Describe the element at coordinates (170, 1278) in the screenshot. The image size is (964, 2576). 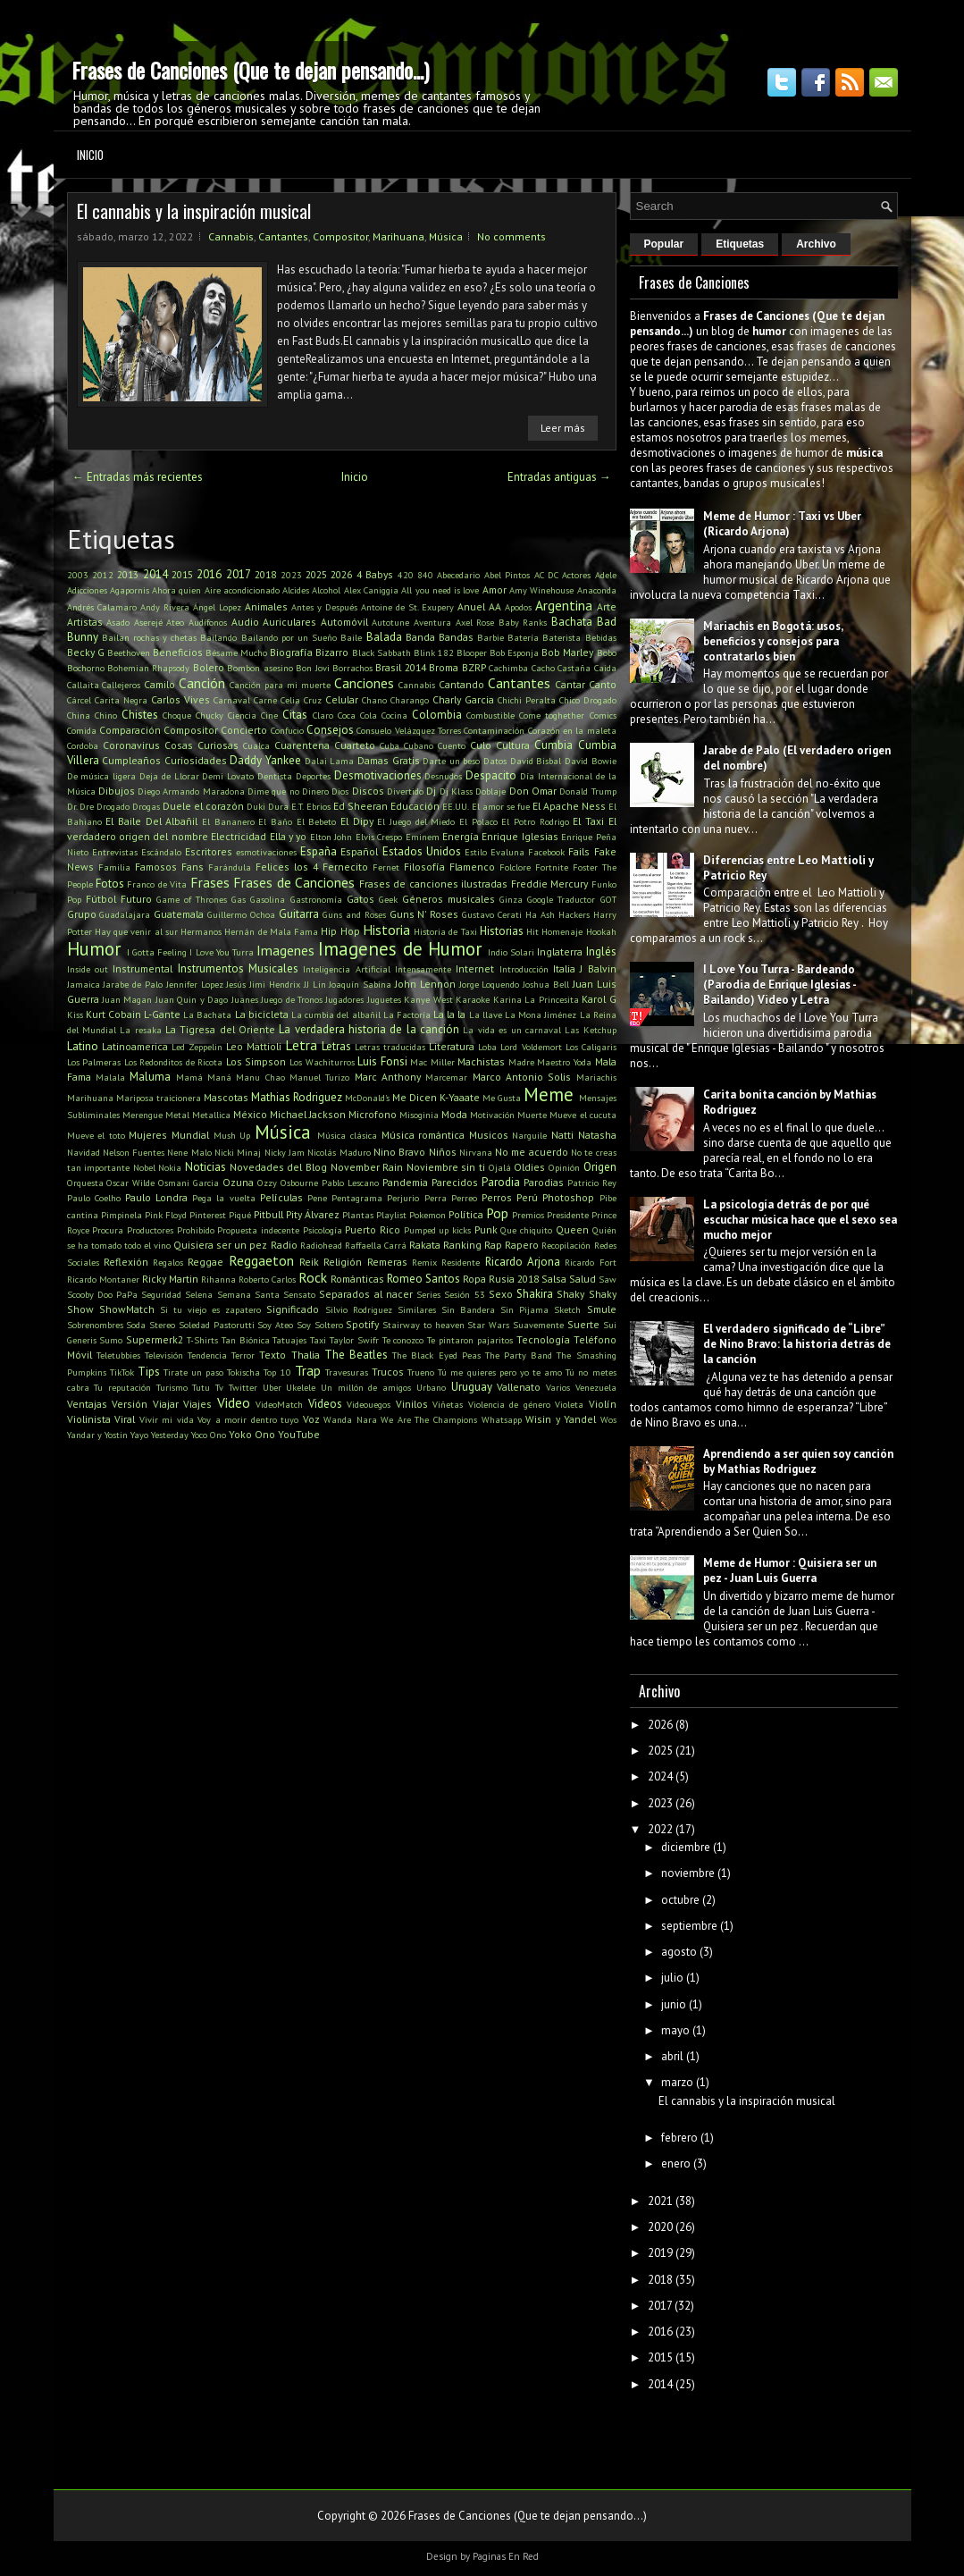
I see `Ricky Martin` at that location.